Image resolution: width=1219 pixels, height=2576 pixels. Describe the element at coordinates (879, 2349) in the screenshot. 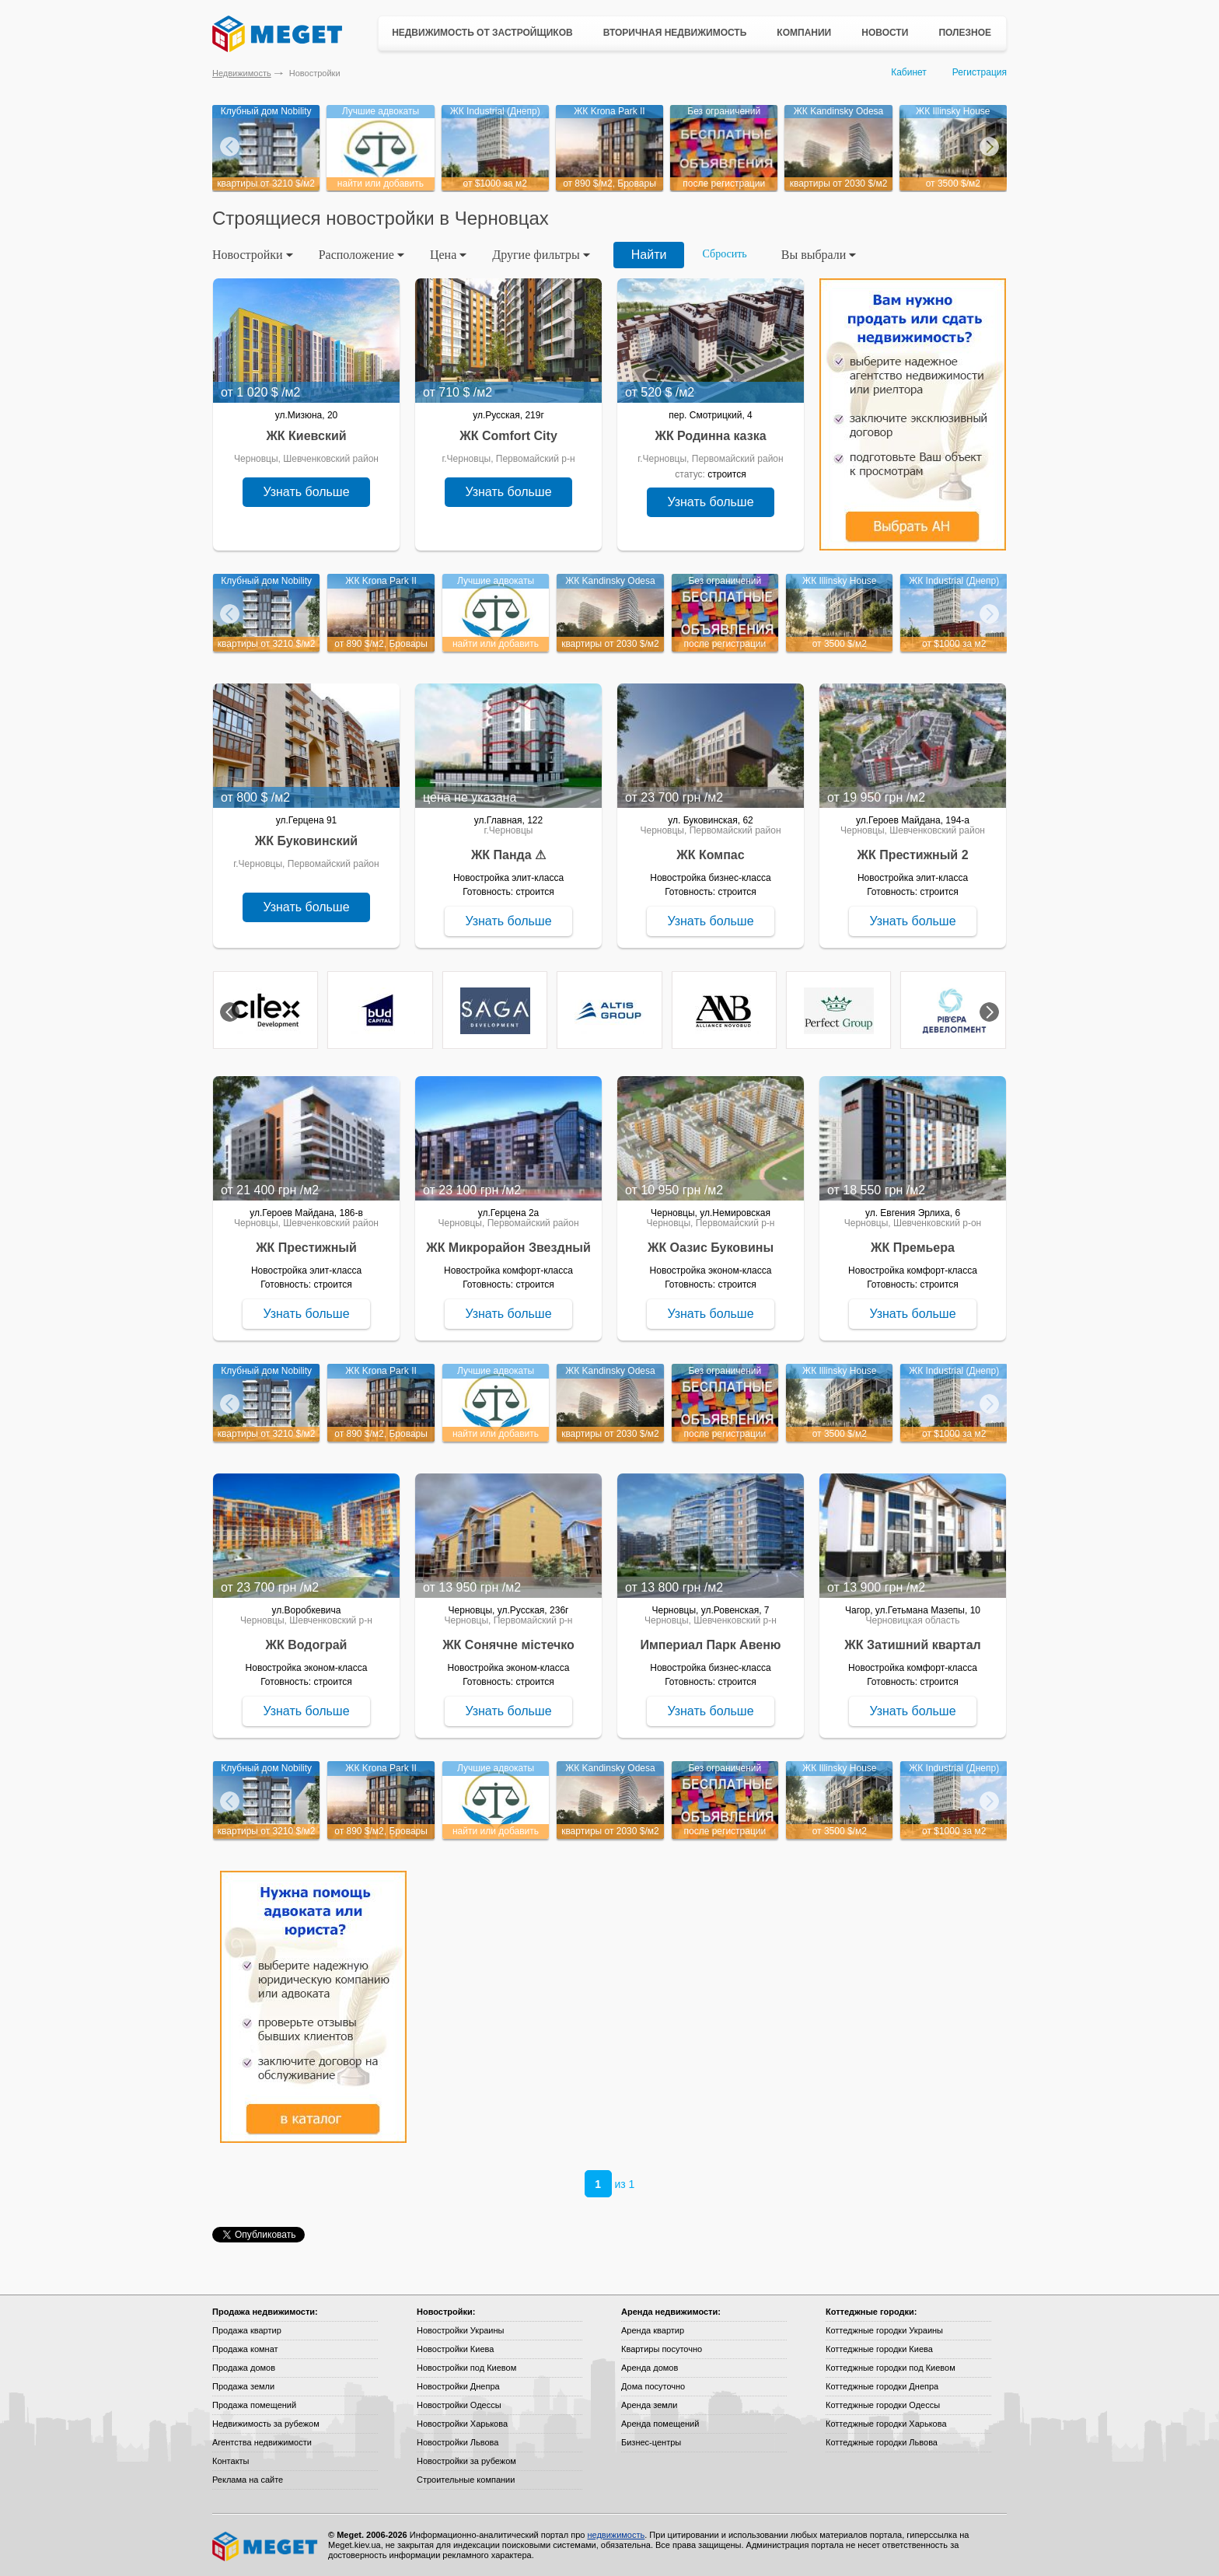

I see `Коттеджные городки Киева` at that location.